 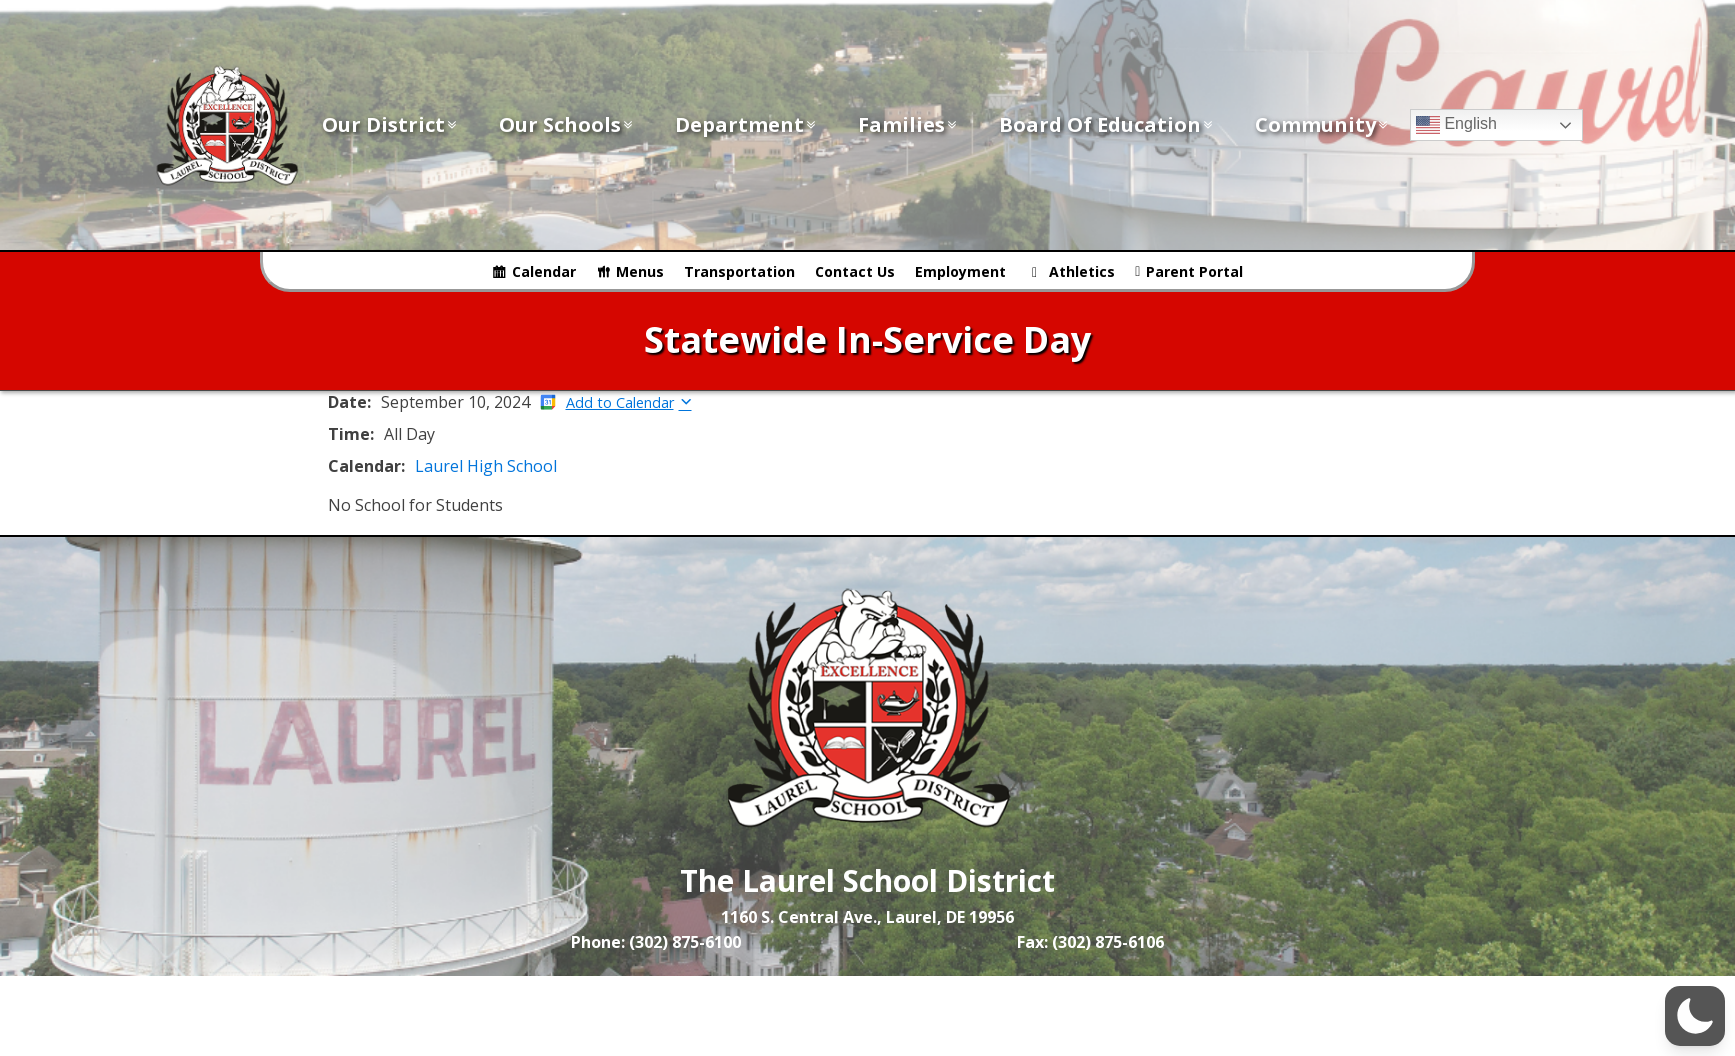 I want to click on Laurel High School, so click(x=486, y=466).